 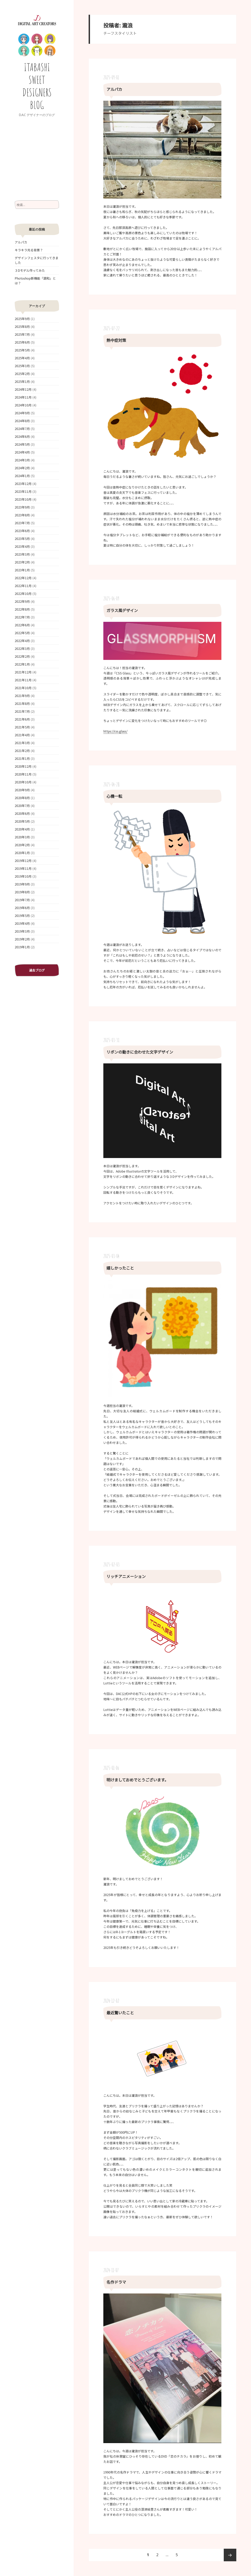 What do you see at coordinates (22, 523) in the screenshot?
I see `2023年7月` at bounding box center [22, 523].